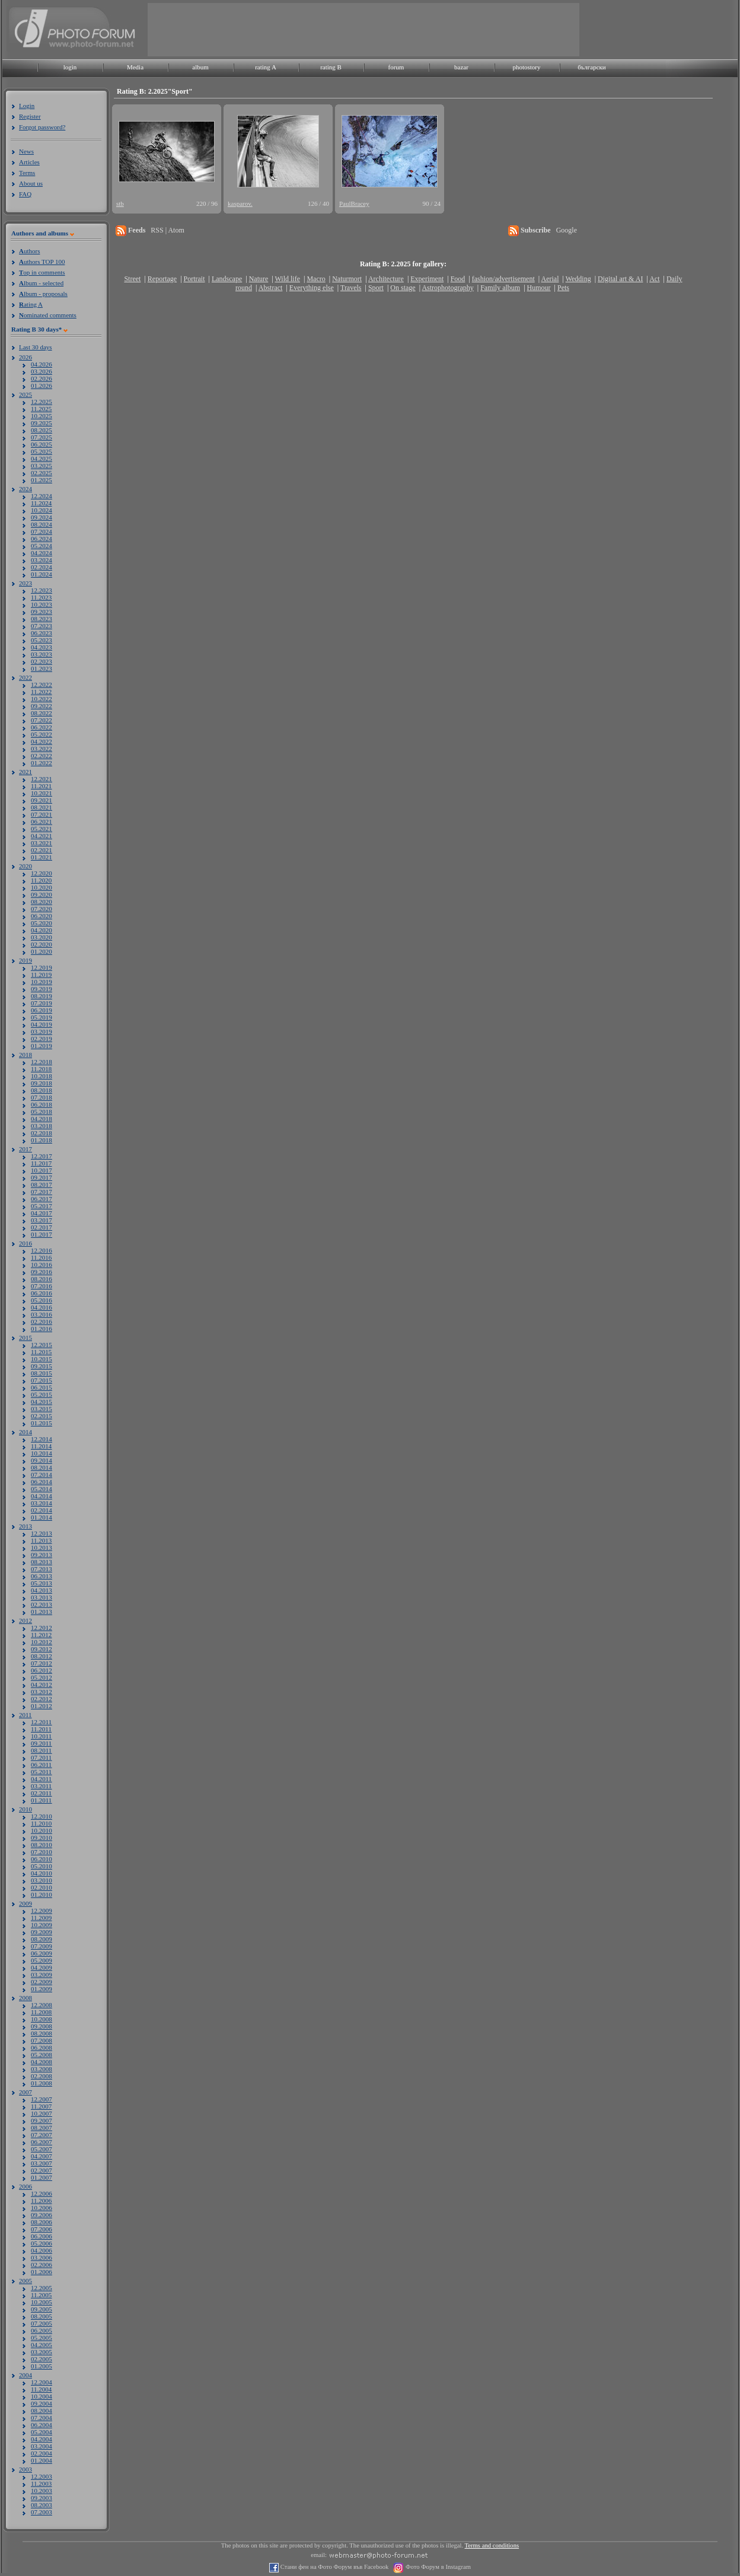  What do you see at coordinates (41, 922) in the screenshot?
I see `05.2020` at bounding box center [41, 922].